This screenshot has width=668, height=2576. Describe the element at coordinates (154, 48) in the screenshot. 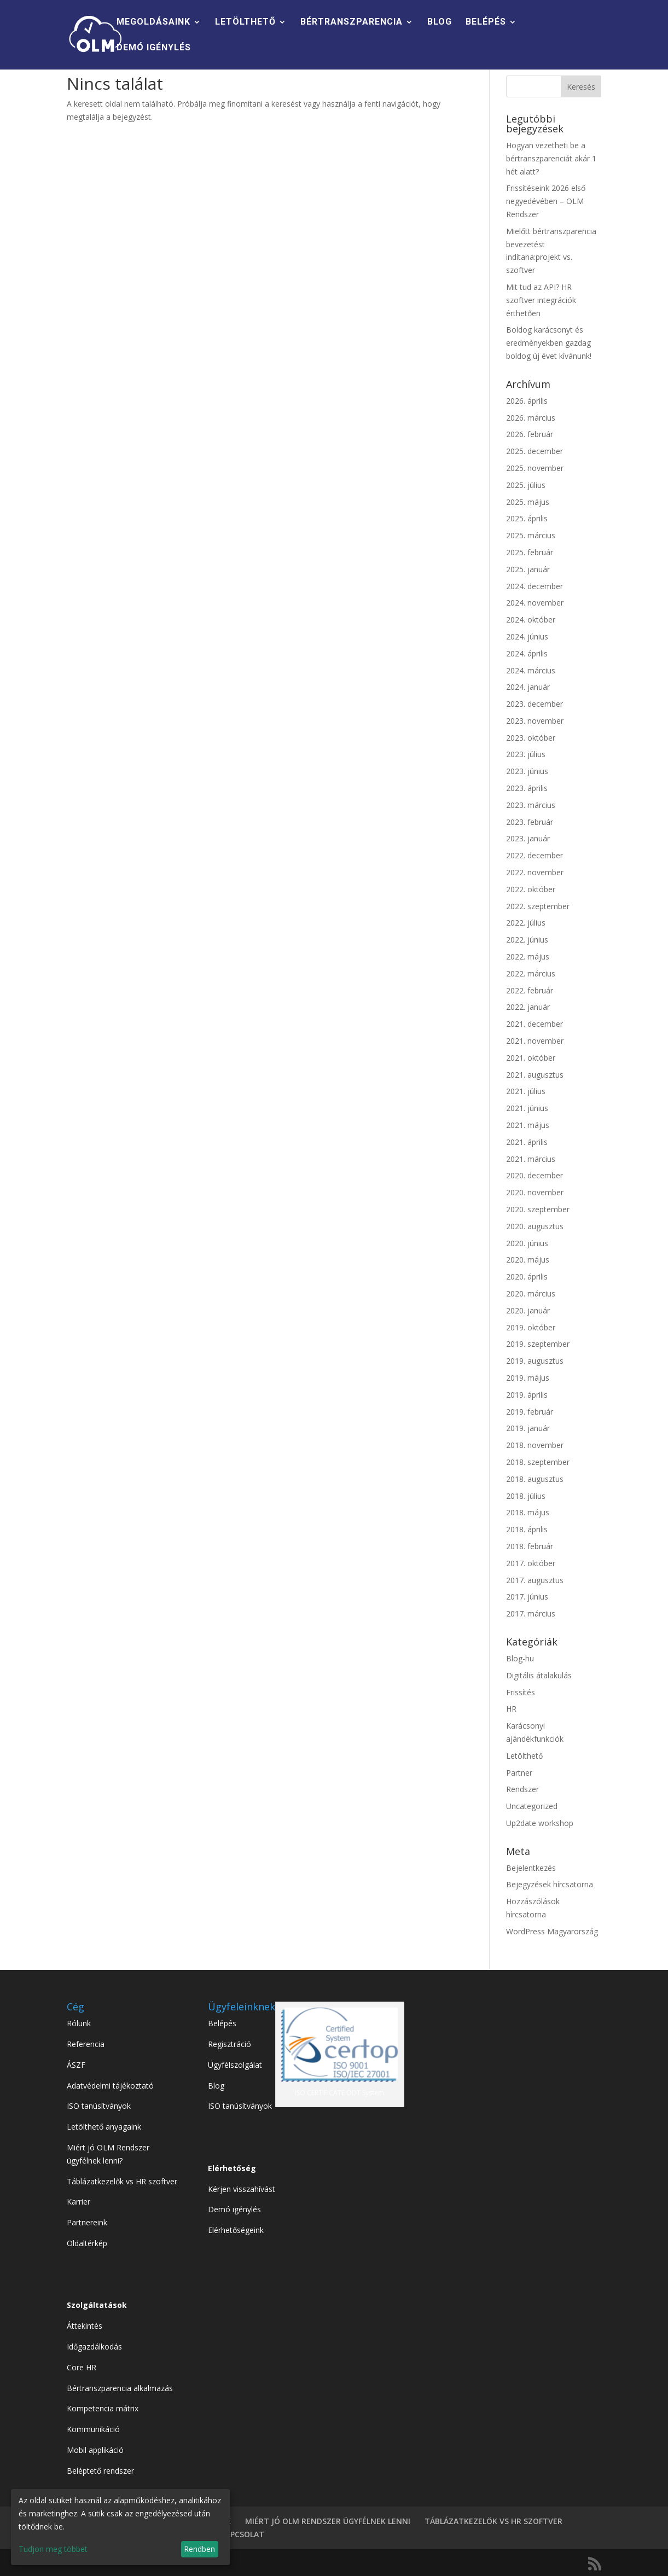

I see `DEMÓ IGÉNYLÉS` at that location.